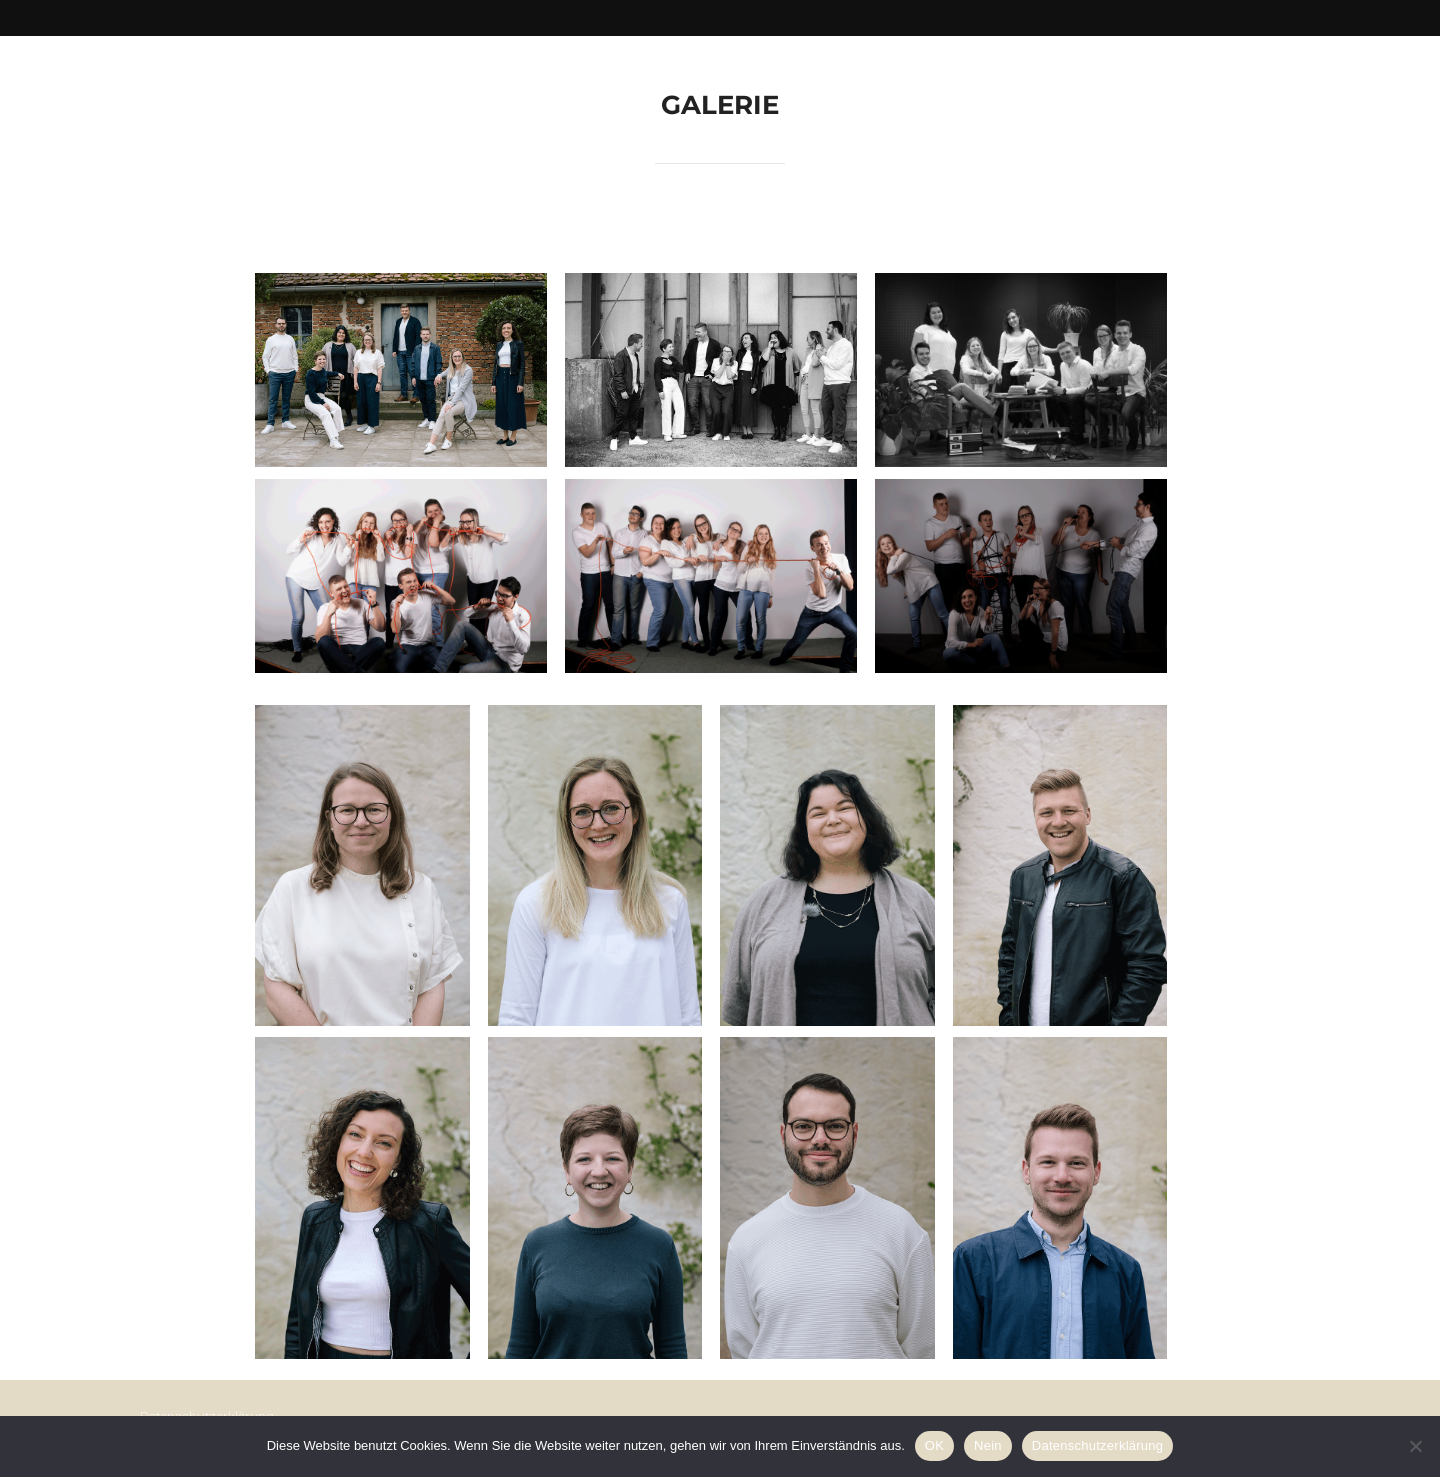  I want to click on Datenschutzerklärung, so click(1097, 1445).